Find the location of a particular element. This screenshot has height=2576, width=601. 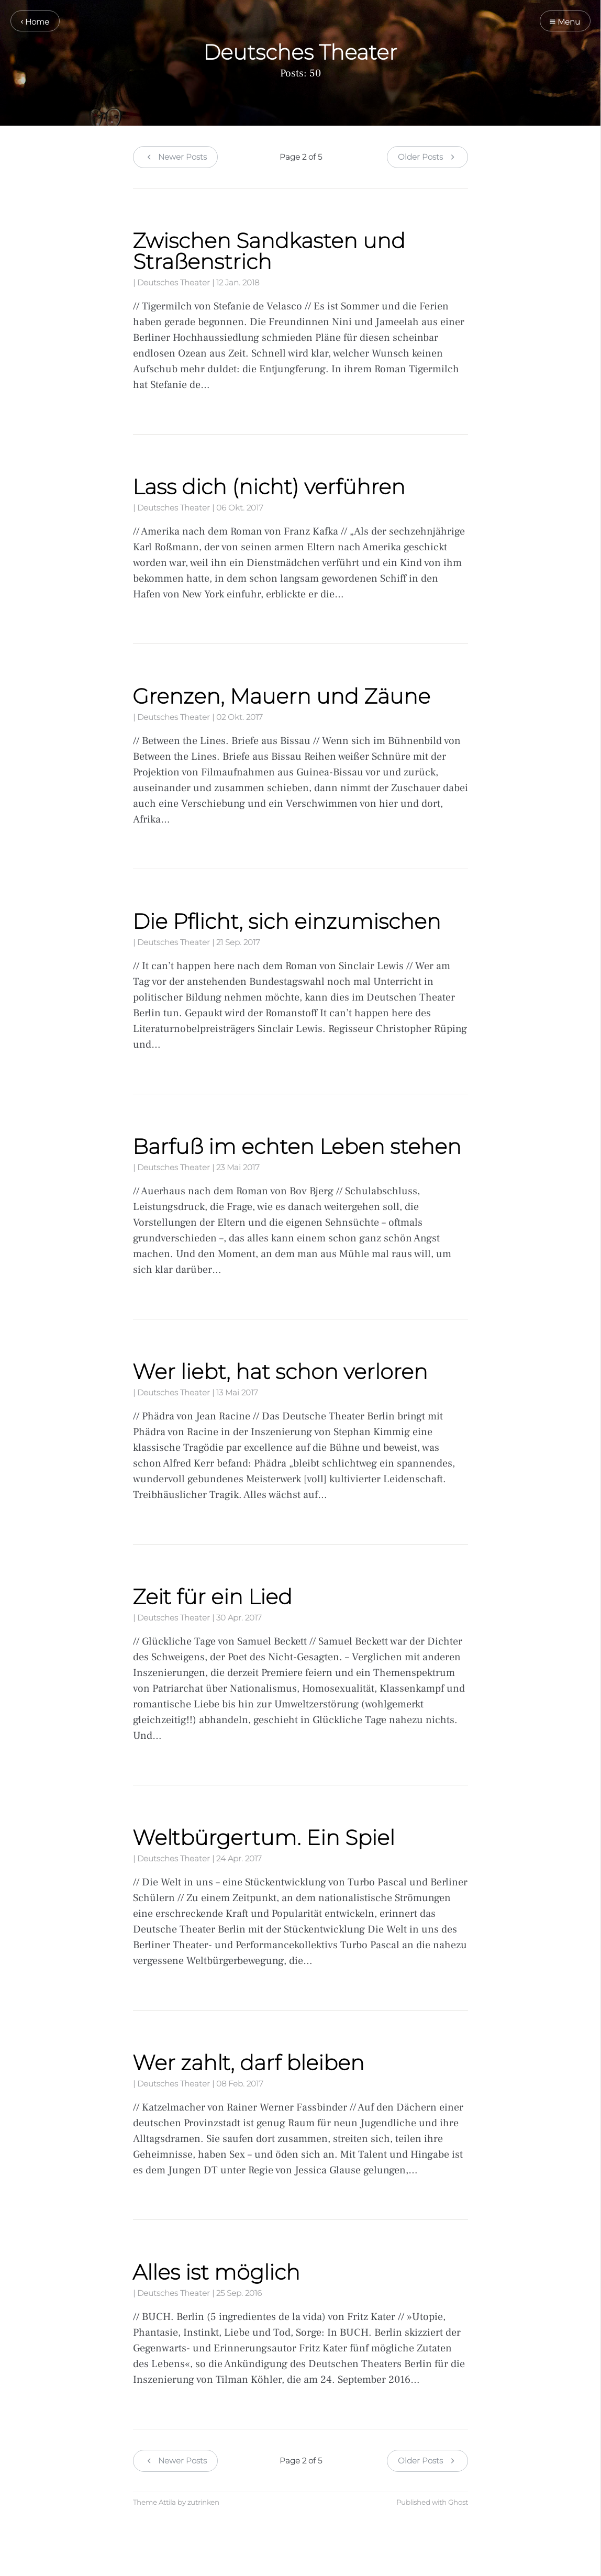

Barfuß im echten Leben stehen is located at coordinates (296, 1146).